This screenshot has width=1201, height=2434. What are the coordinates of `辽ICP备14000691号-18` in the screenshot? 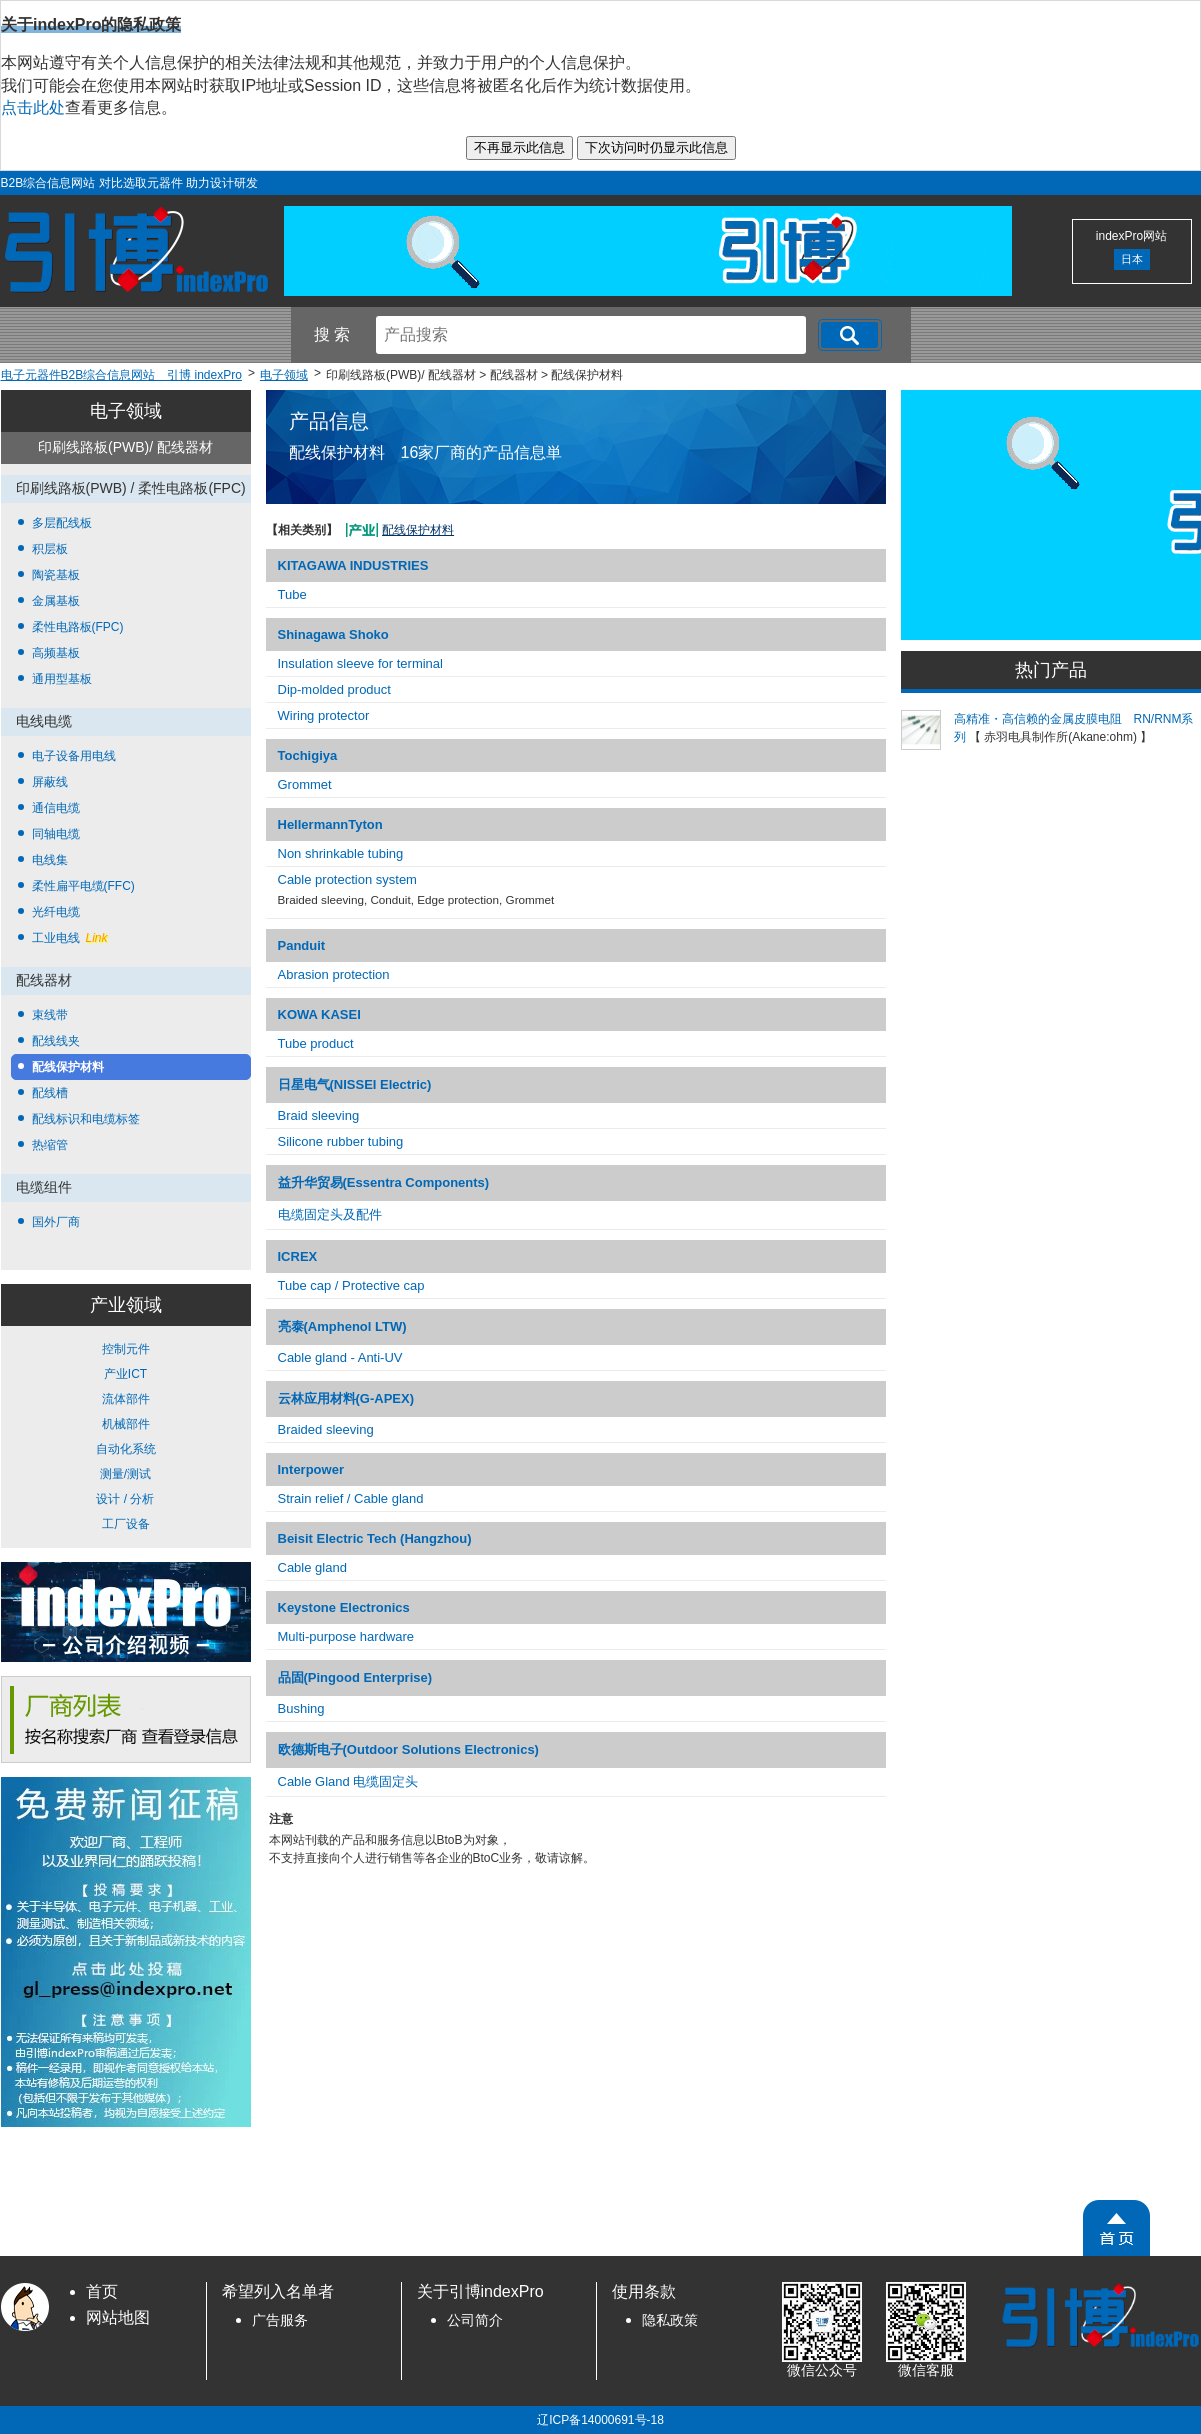 It's located at (600, 2420).